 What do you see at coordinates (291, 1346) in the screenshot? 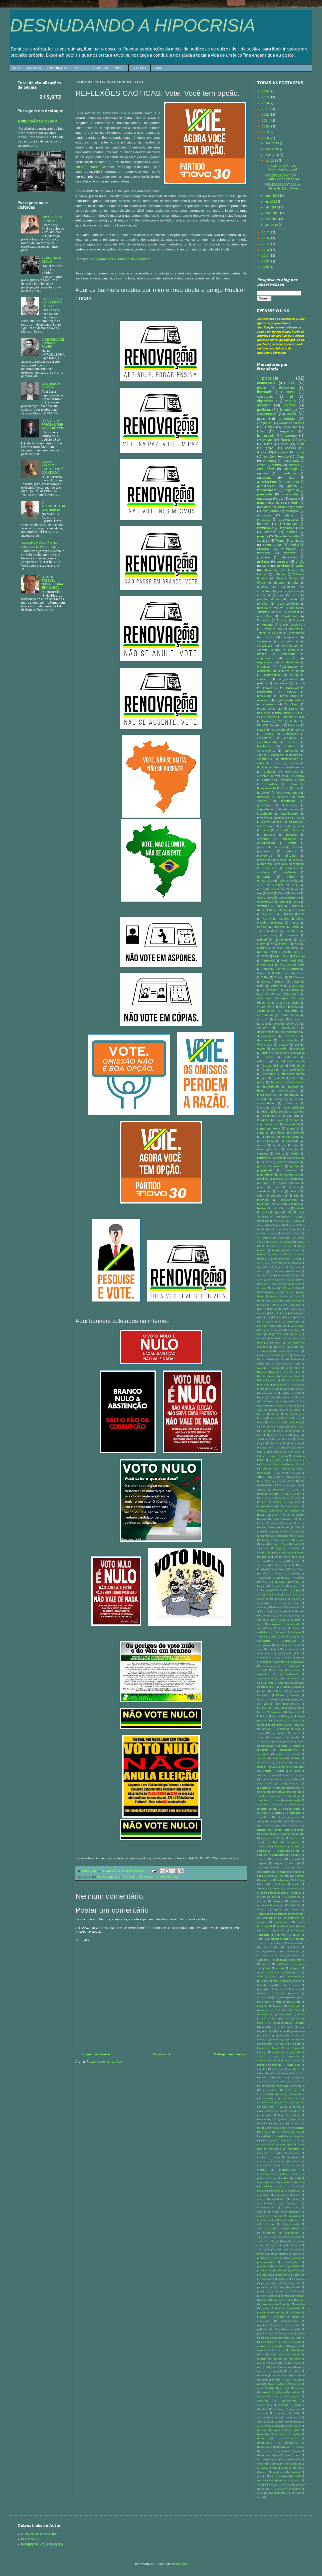
I see `Folha` at bounding box center [291, 1346].